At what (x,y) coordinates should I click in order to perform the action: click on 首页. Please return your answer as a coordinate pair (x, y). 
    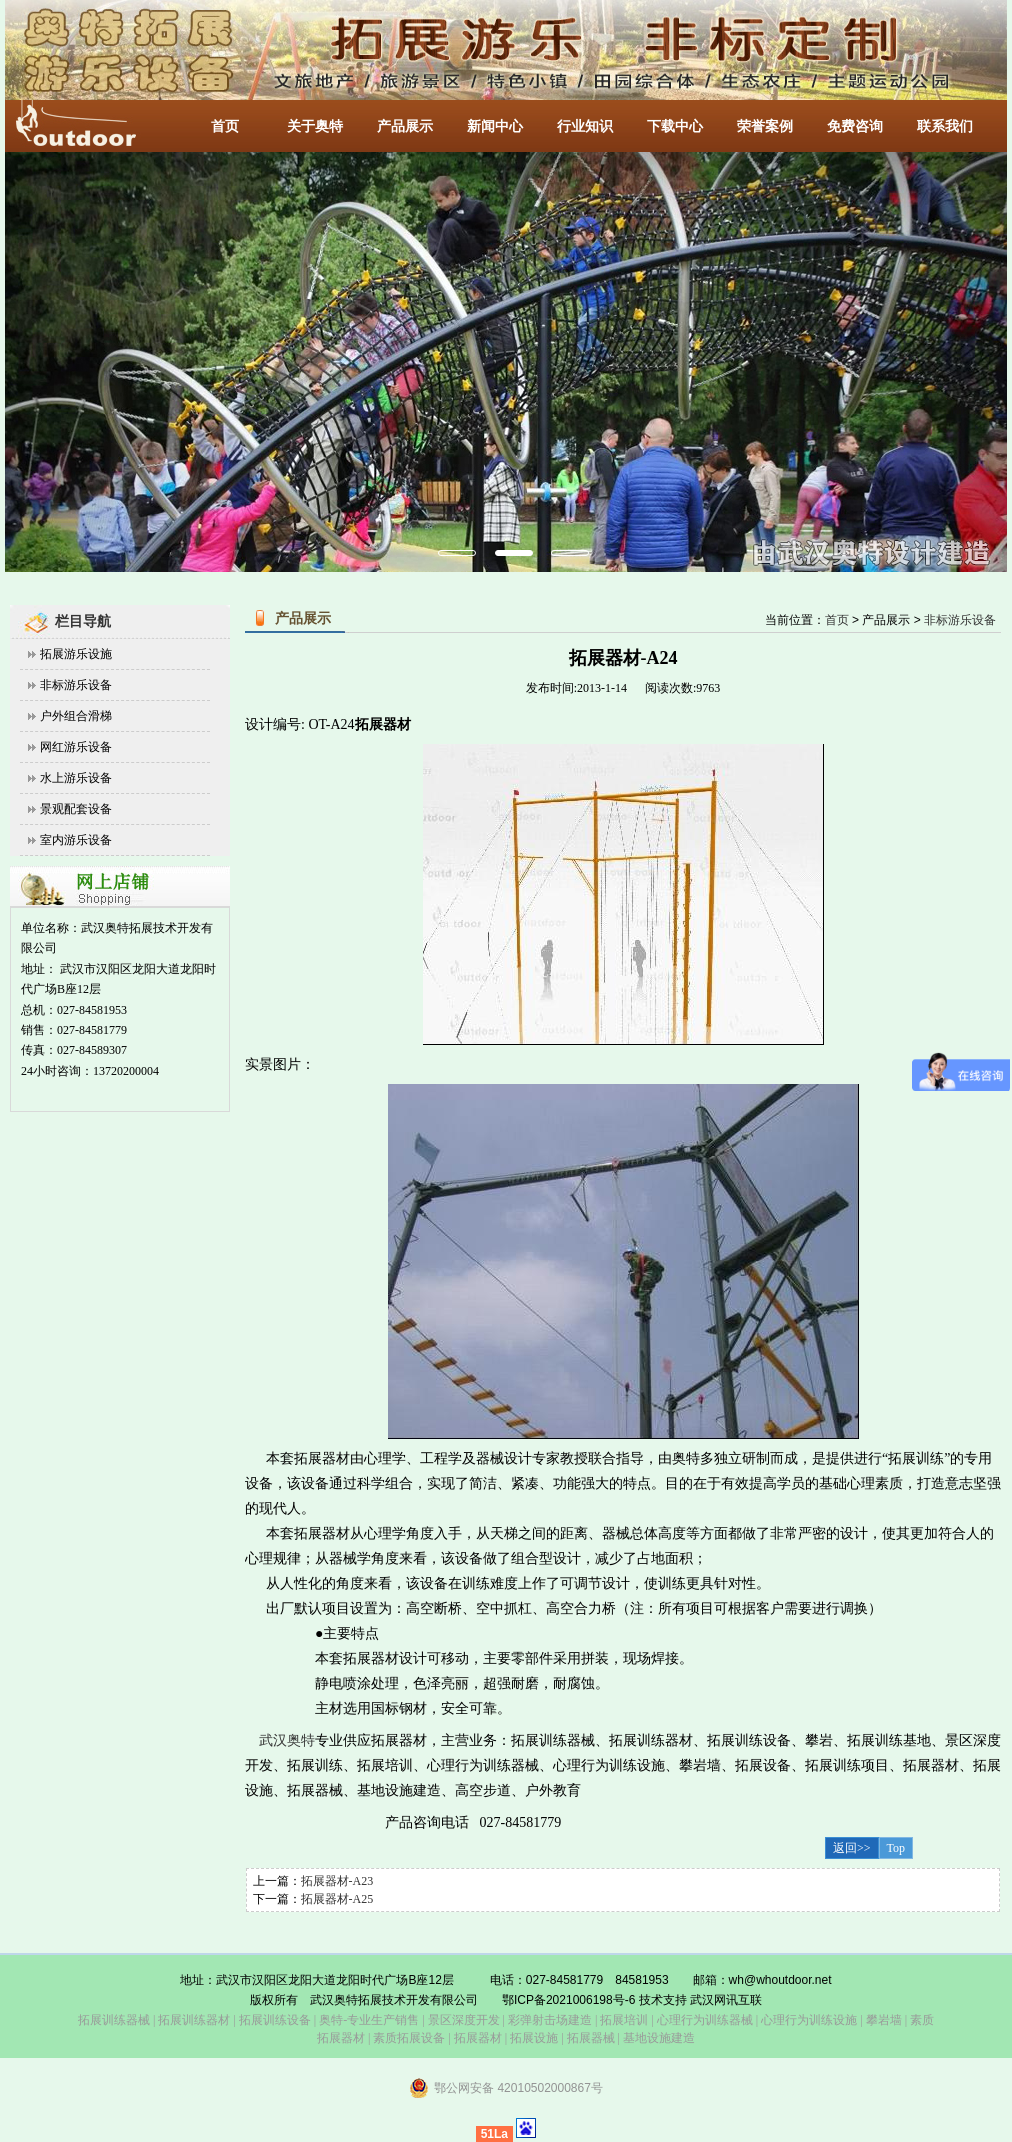
    Looking at the image, I should click on (225, 126).